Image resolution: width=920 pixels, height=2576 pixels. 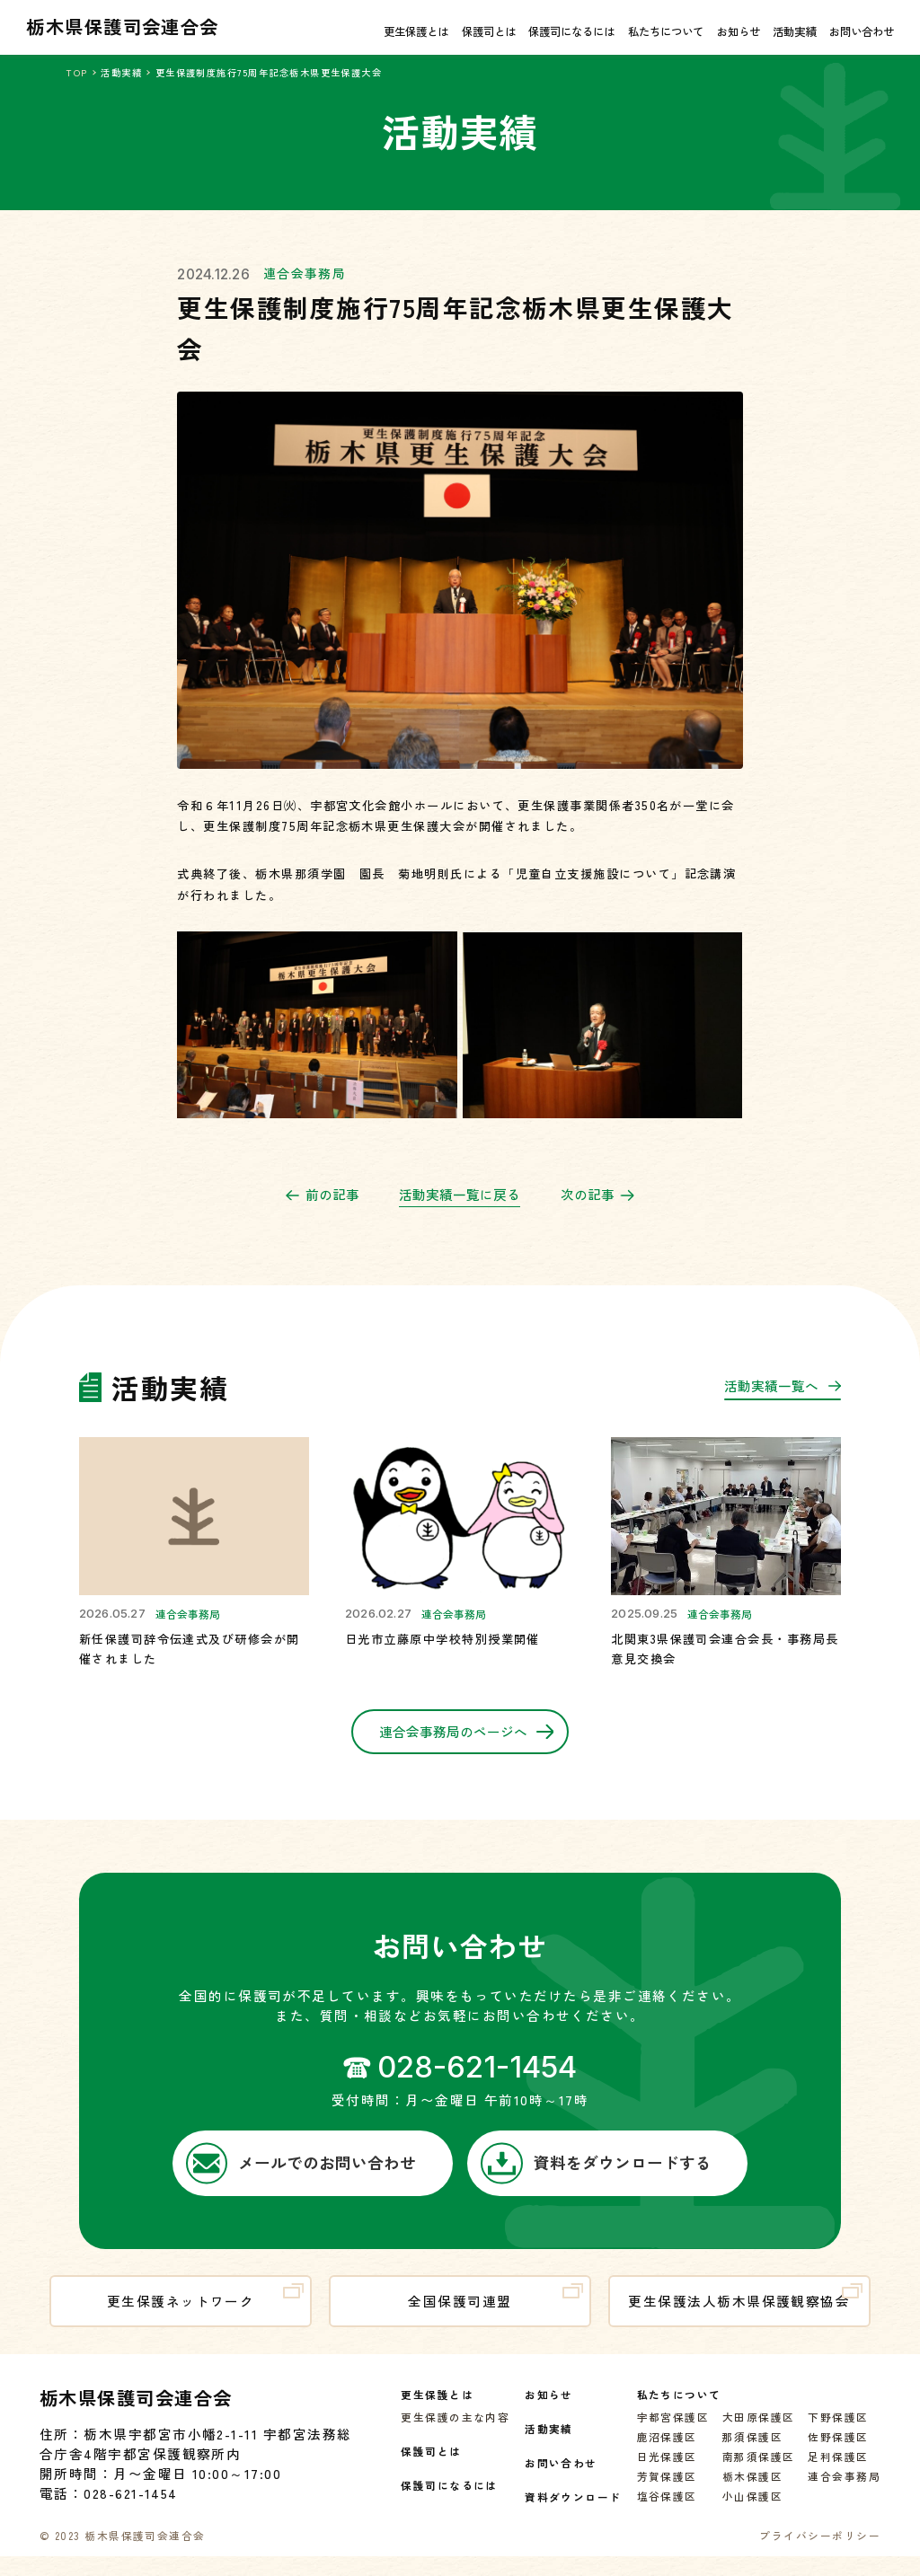 I want to click on メールでのお問い合わせ, so click(x=301, y=2181).